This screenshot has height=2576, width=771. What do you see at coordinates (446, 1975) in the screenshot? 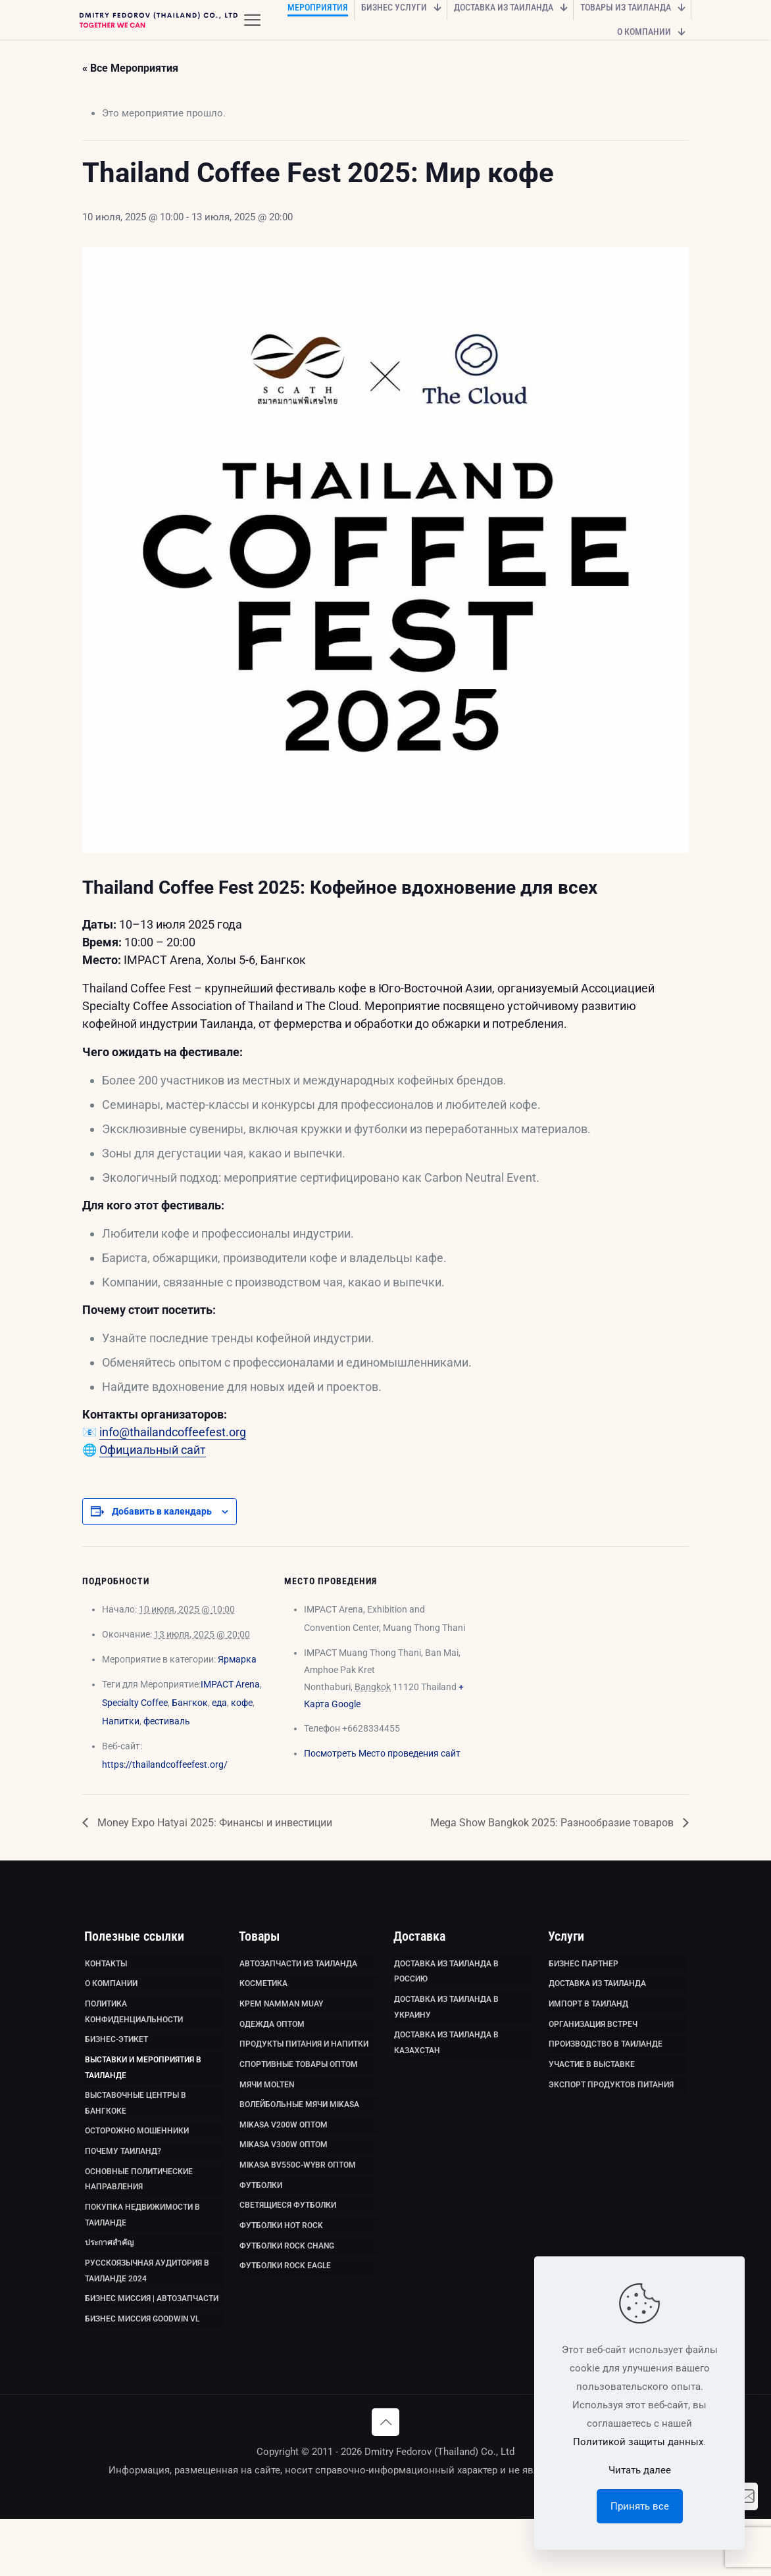
I see `Доставка из Таиланда в Россию` at bounding box center [446, 1975].